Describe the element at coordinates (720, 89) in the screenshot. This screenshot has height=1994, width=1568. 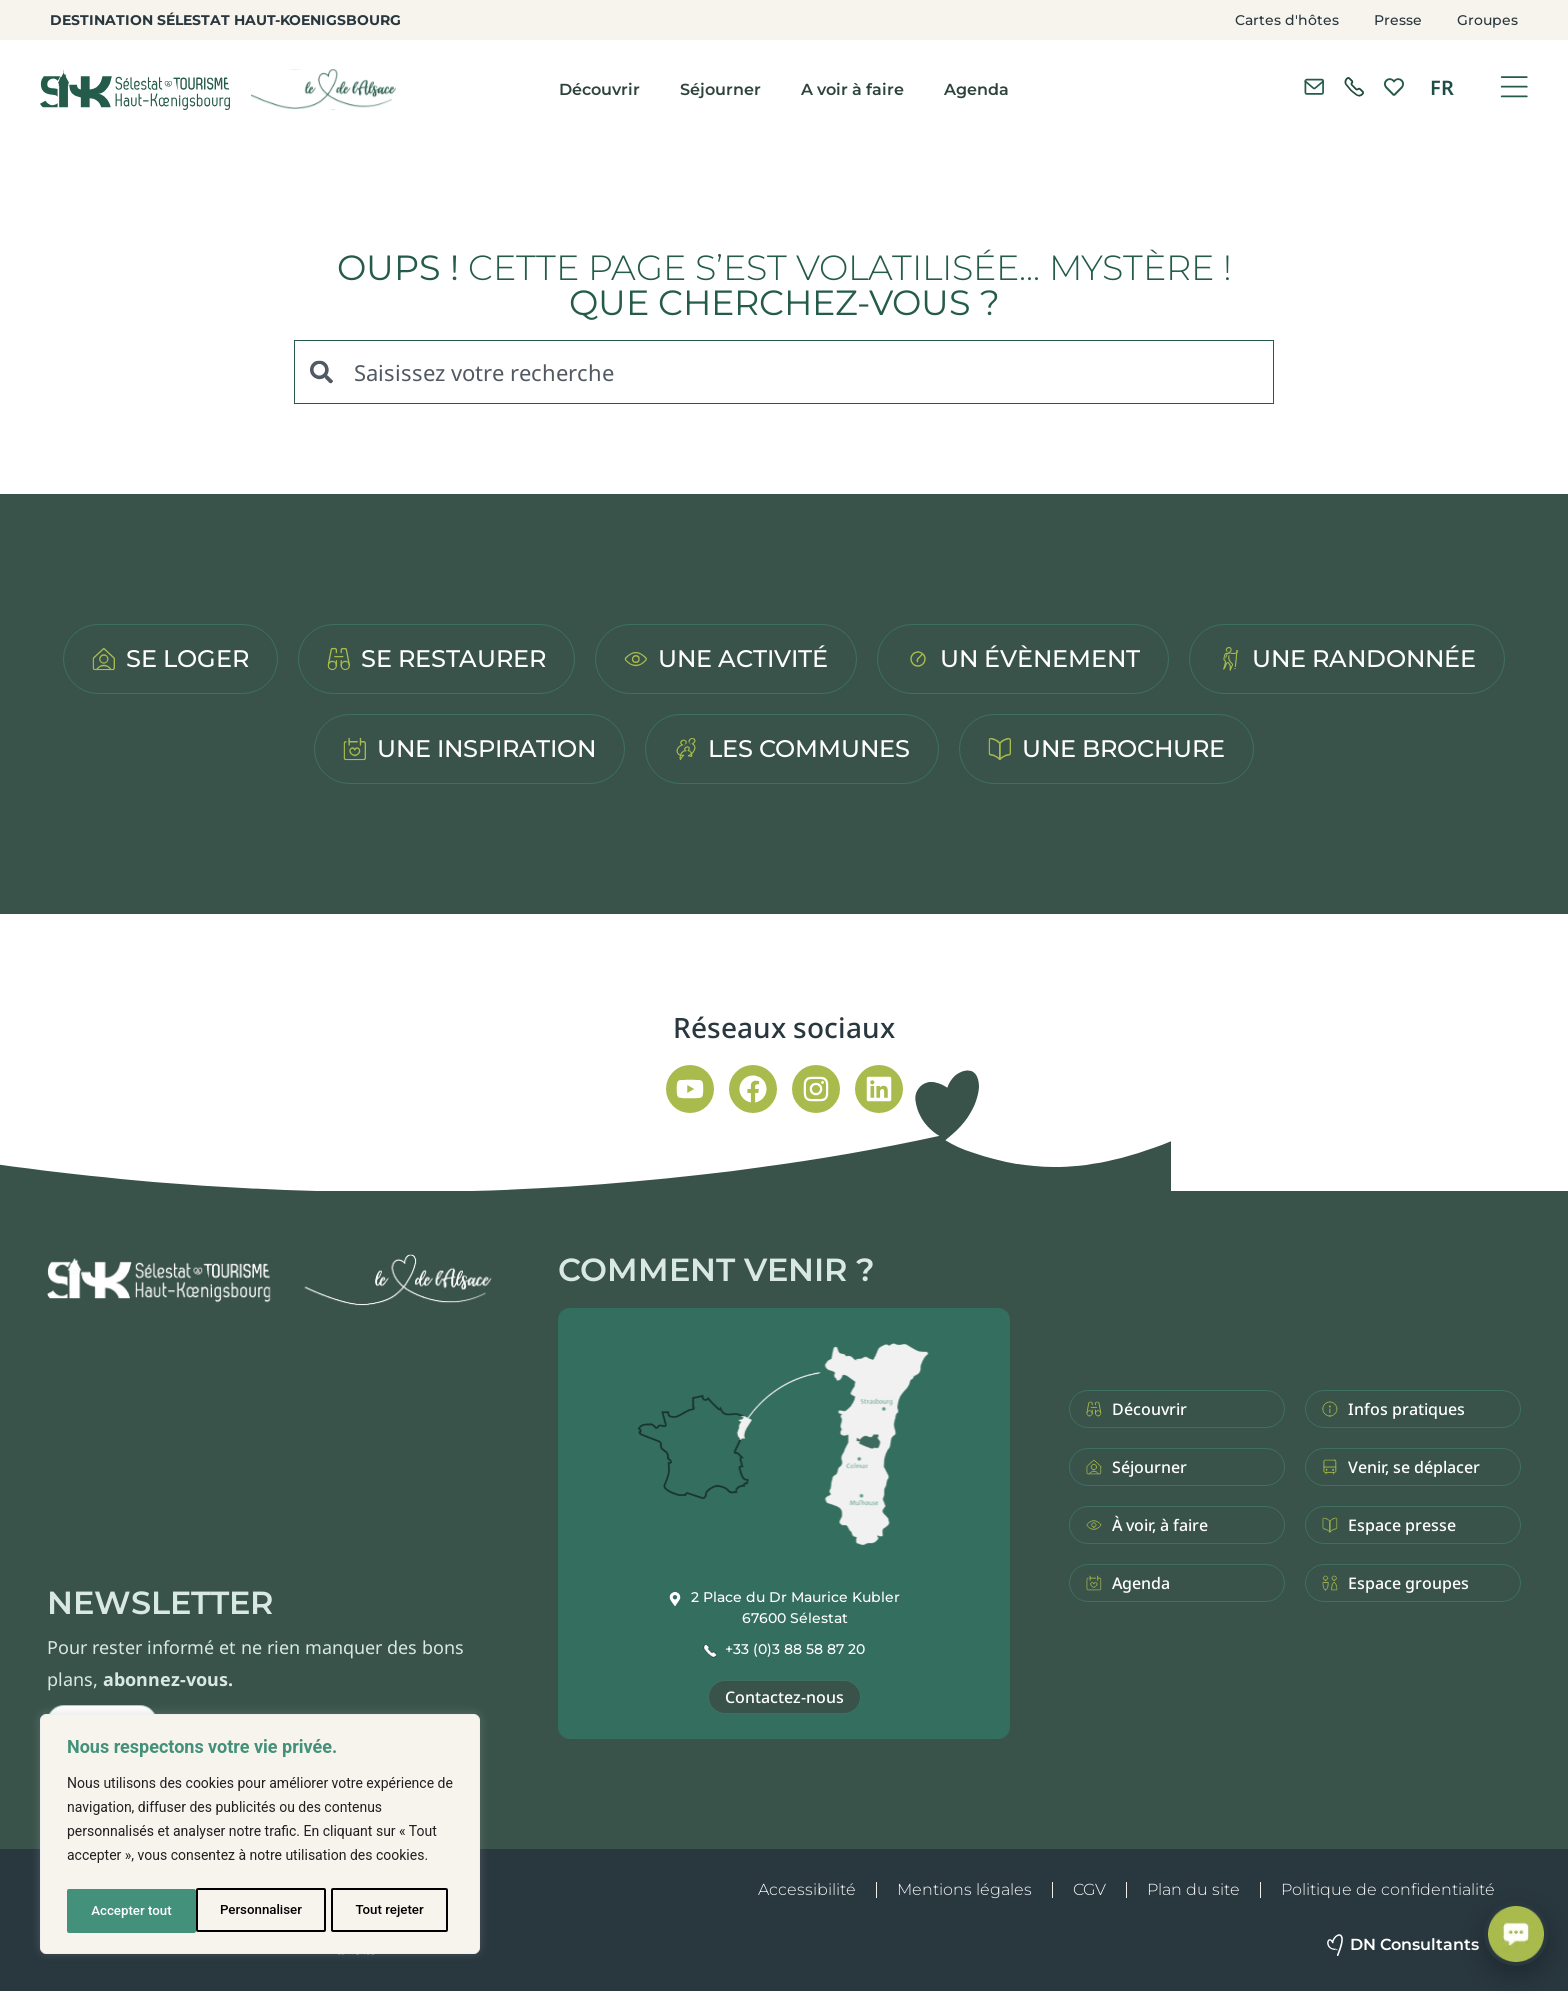
I see `Séjourner` at that location.